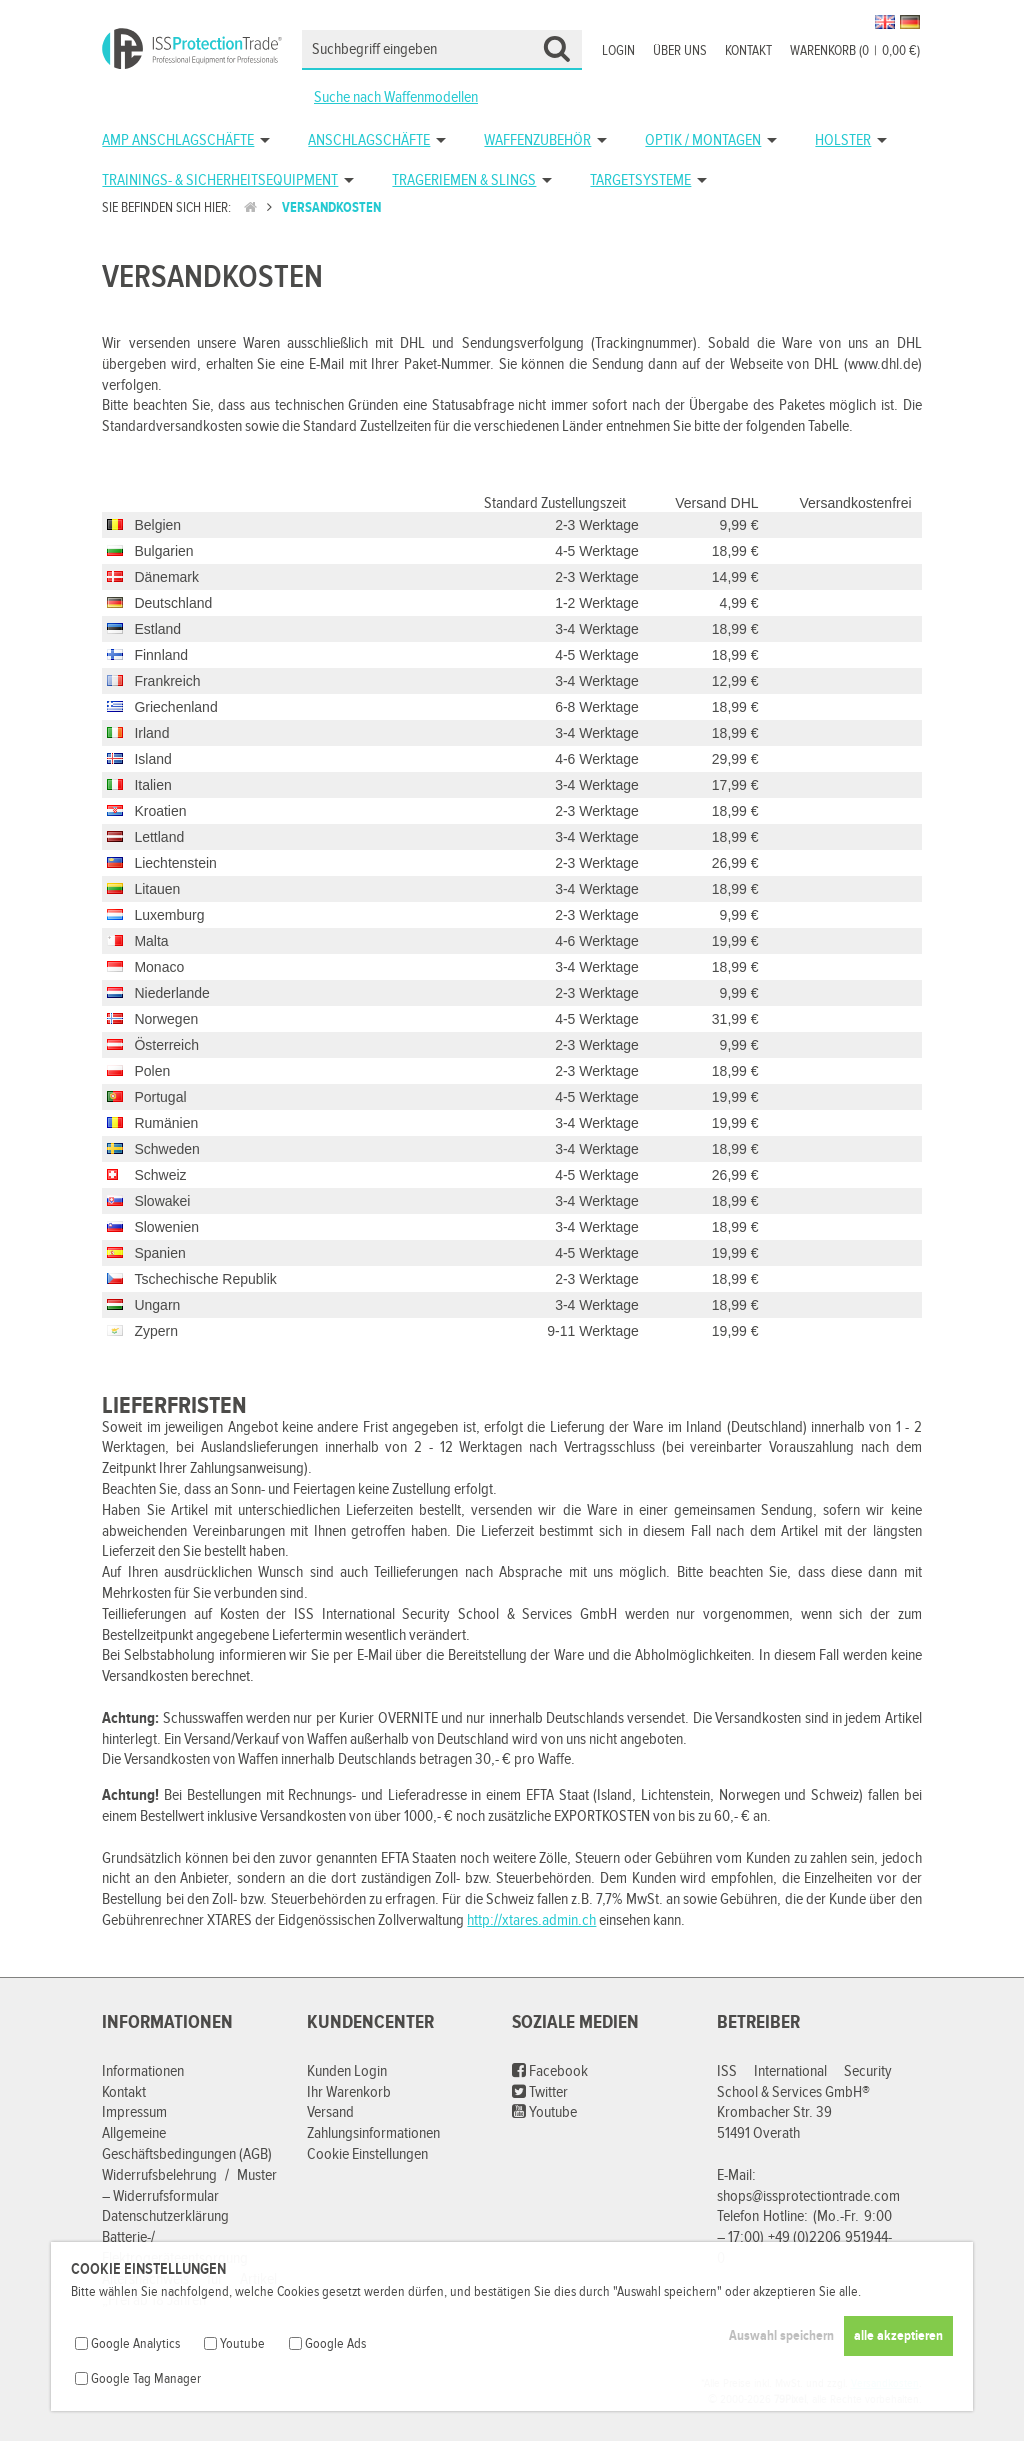 The image size is (1024, 2441). I want to click on Über uns, so click(680, 51).